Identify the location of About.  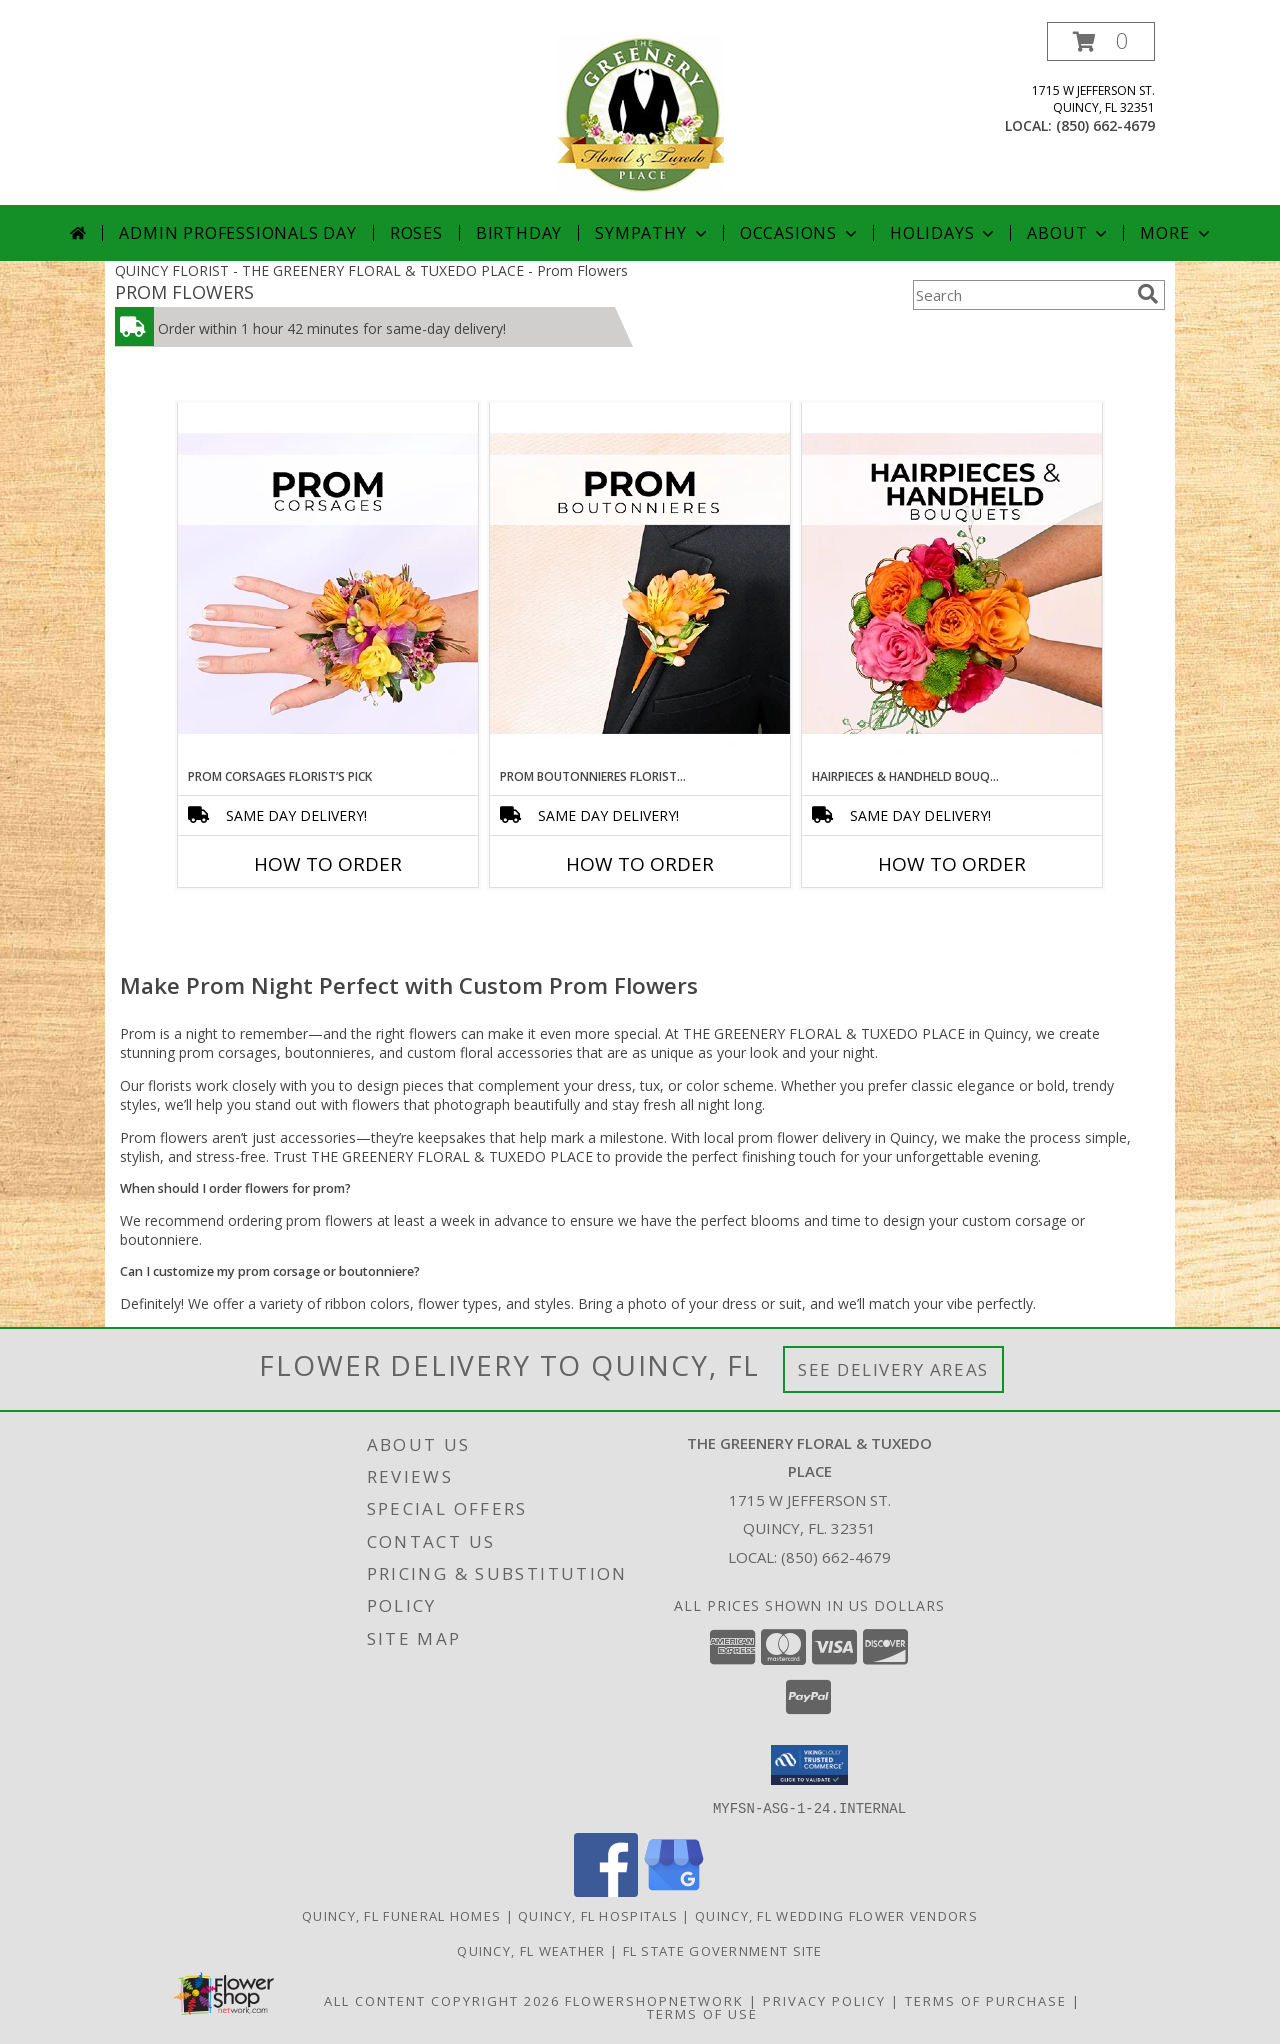
(1069, 233).